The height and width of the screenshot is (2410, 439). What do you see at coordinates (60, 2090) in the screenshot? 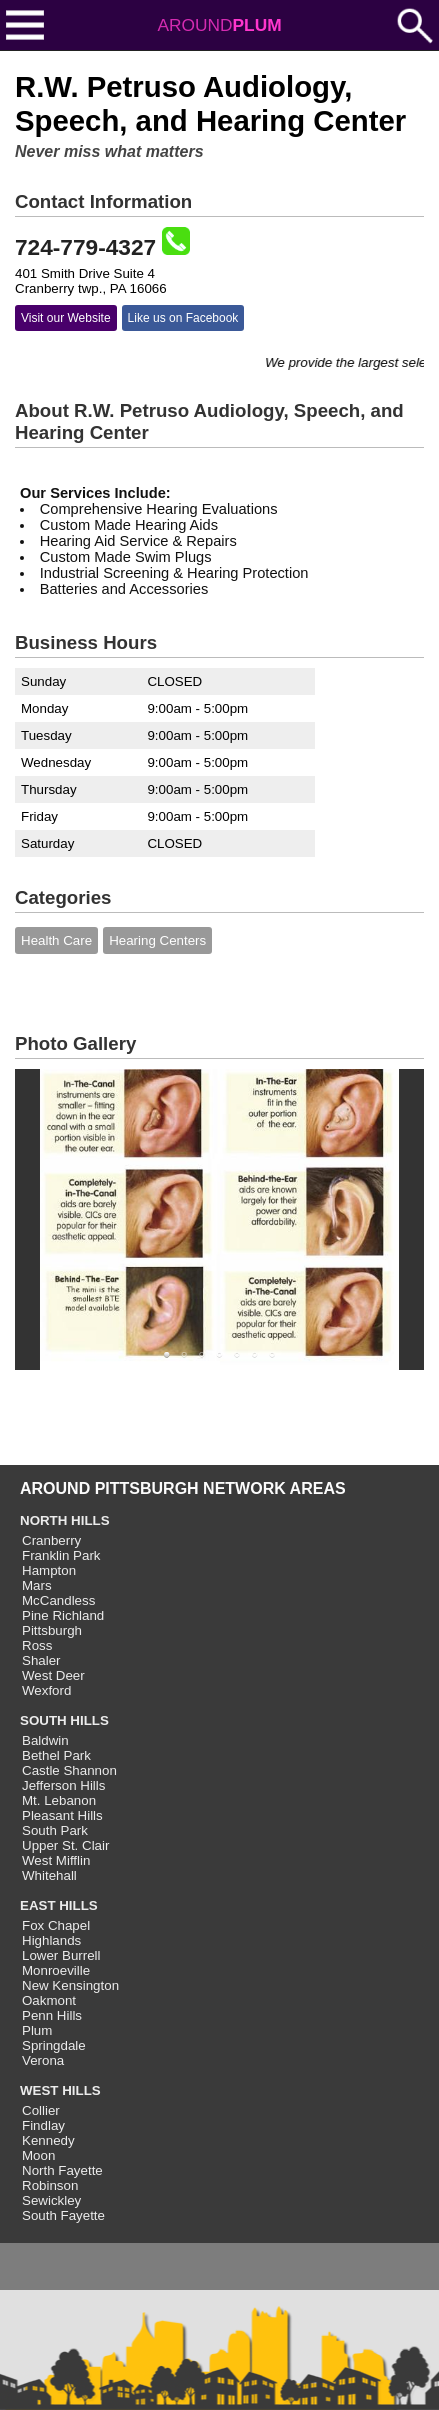
I see `WEST HILLS` at bounding box center [60, 2090].